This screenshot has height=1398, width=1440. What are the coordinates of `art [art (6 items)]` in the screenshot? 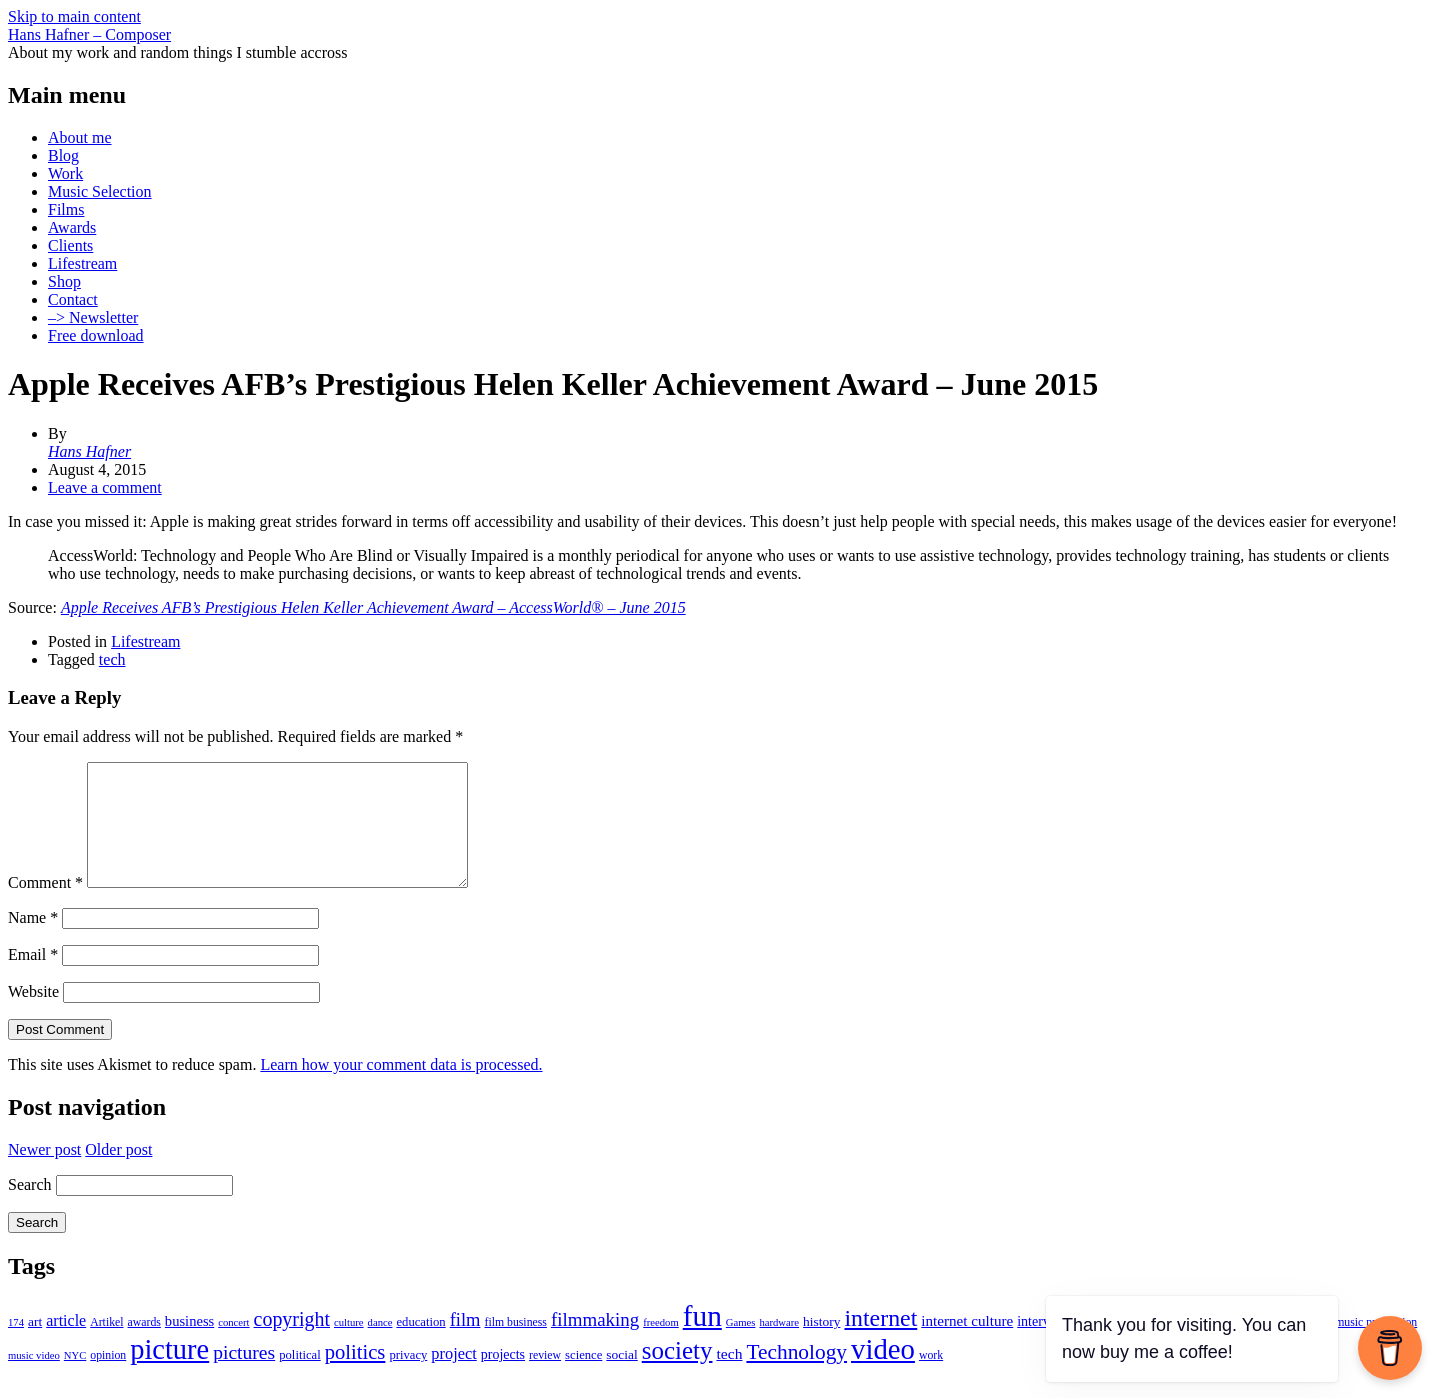 It's located at (35, 1345).